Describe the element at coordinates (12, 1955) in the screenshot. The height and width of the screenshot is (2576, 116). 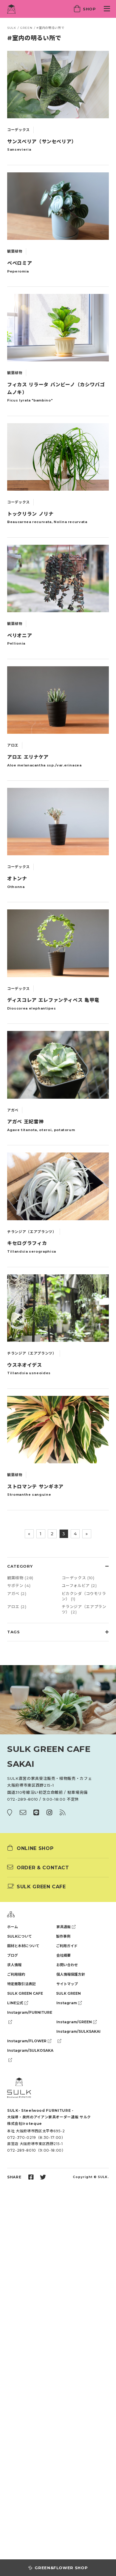
I see `ブログ` at that location.